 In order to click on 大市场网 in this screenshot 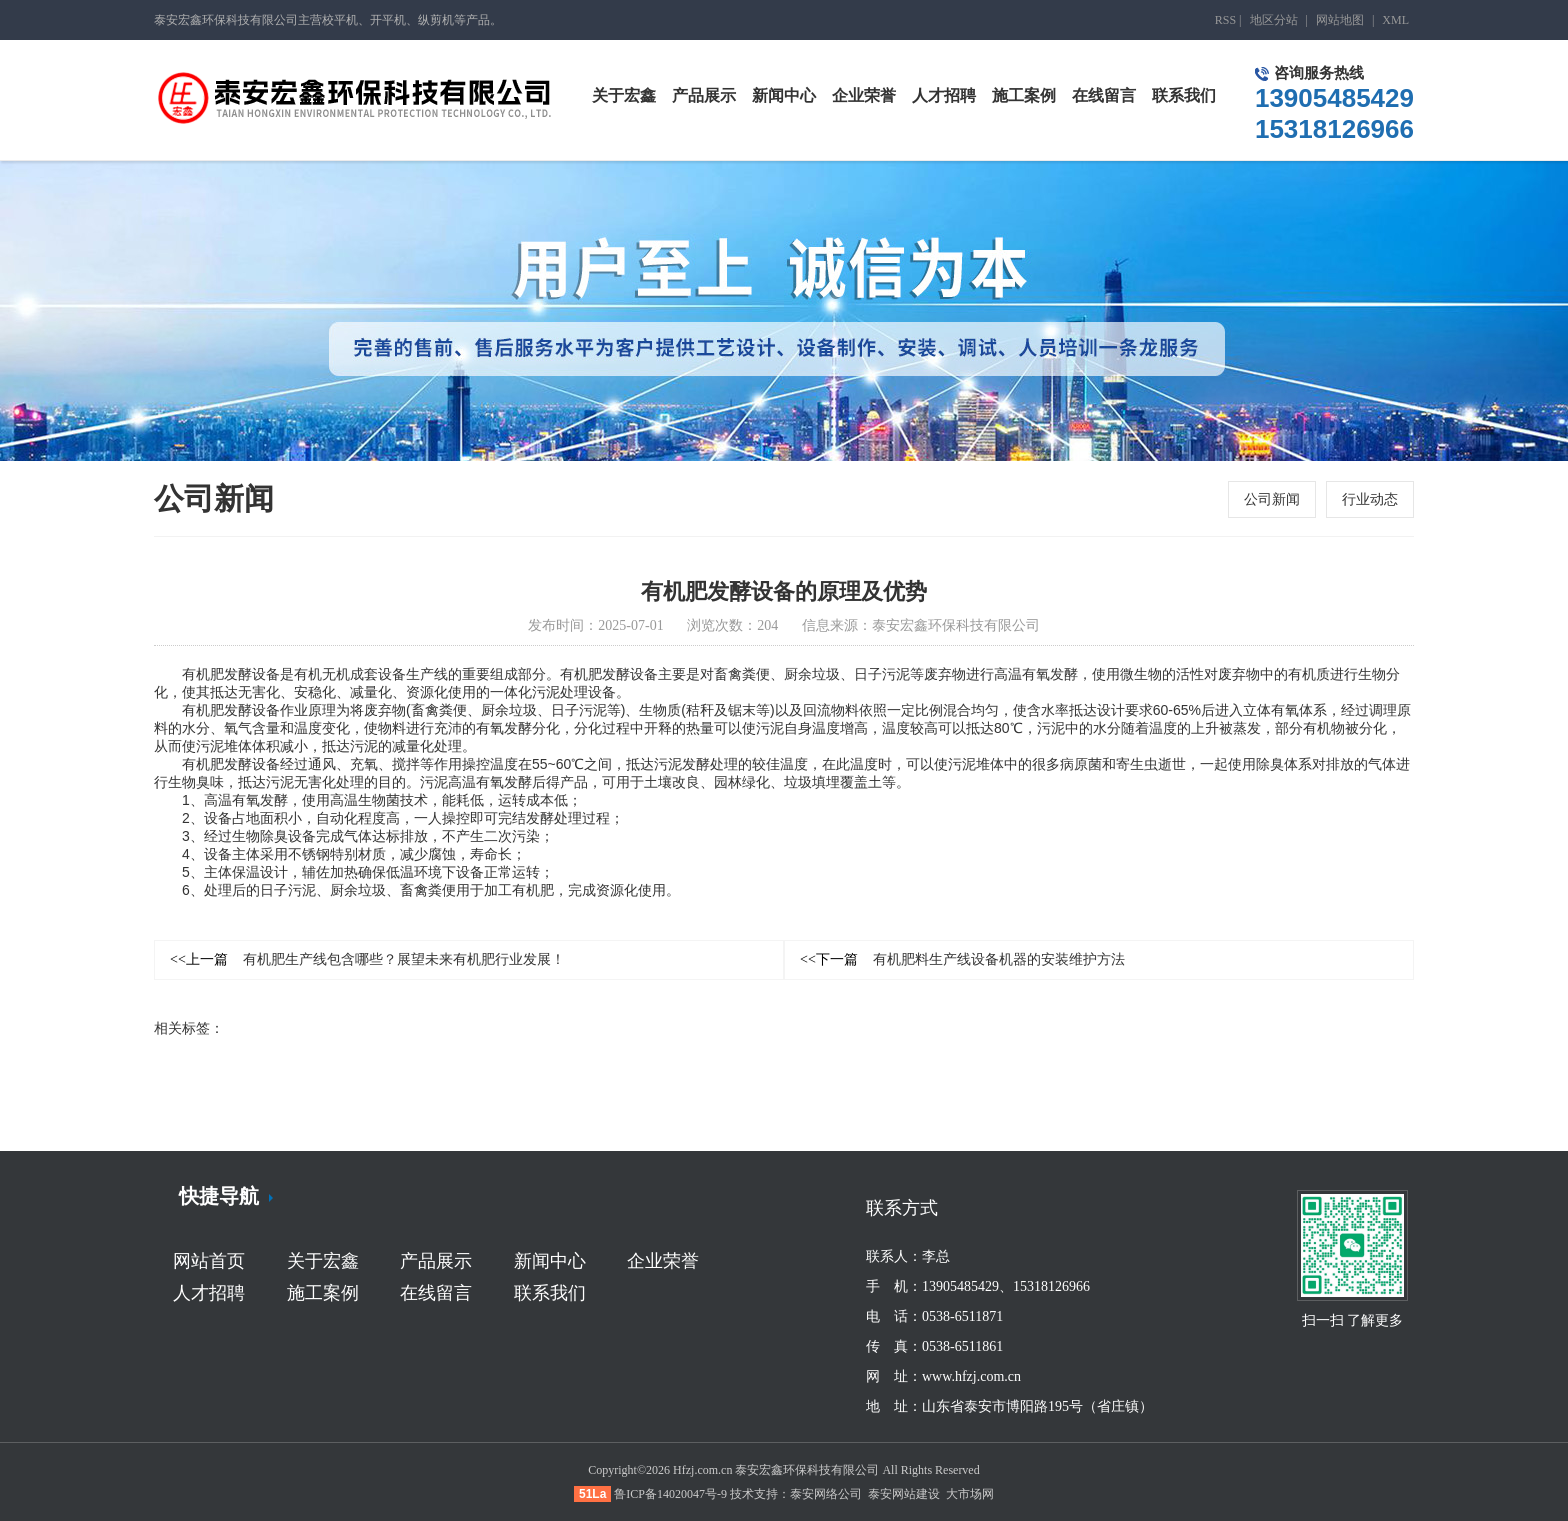, I will do `click(970, 1494)`.